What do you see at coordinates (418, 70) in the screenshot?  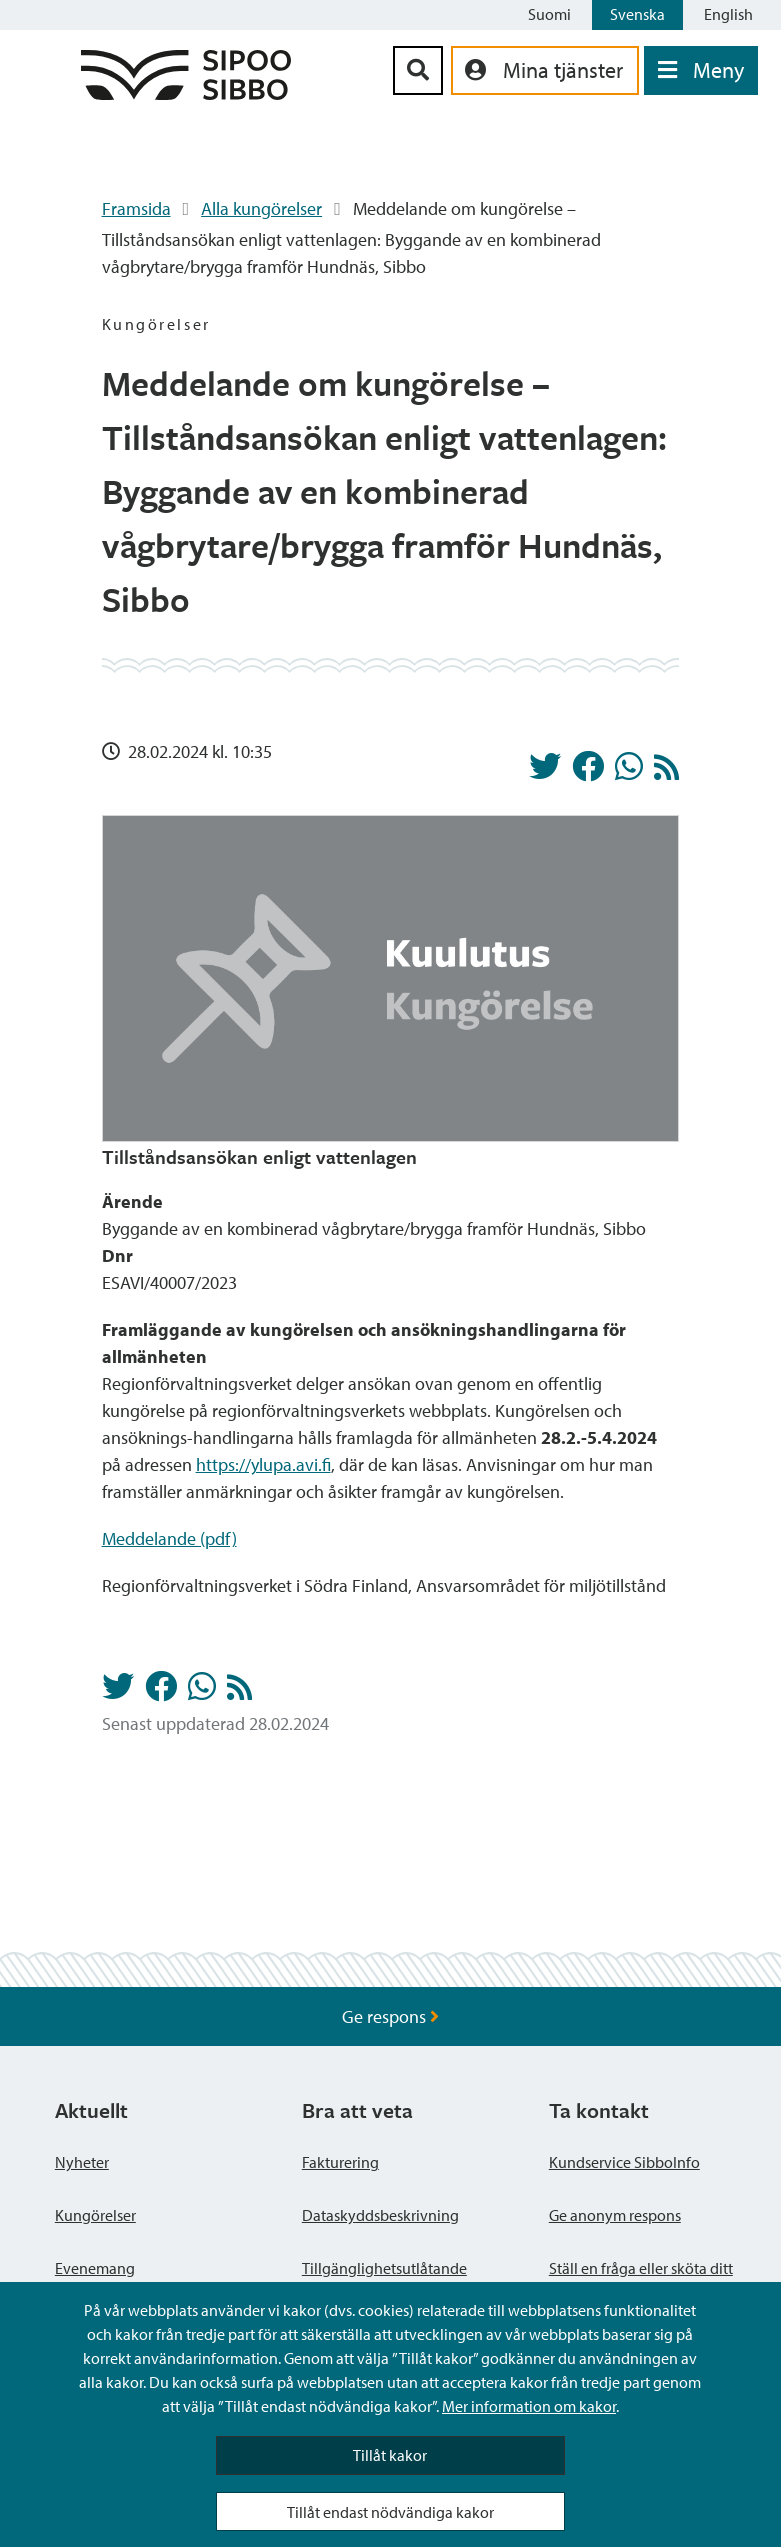 I see `[Sök-knapp]` at bounding box center [418, 70].